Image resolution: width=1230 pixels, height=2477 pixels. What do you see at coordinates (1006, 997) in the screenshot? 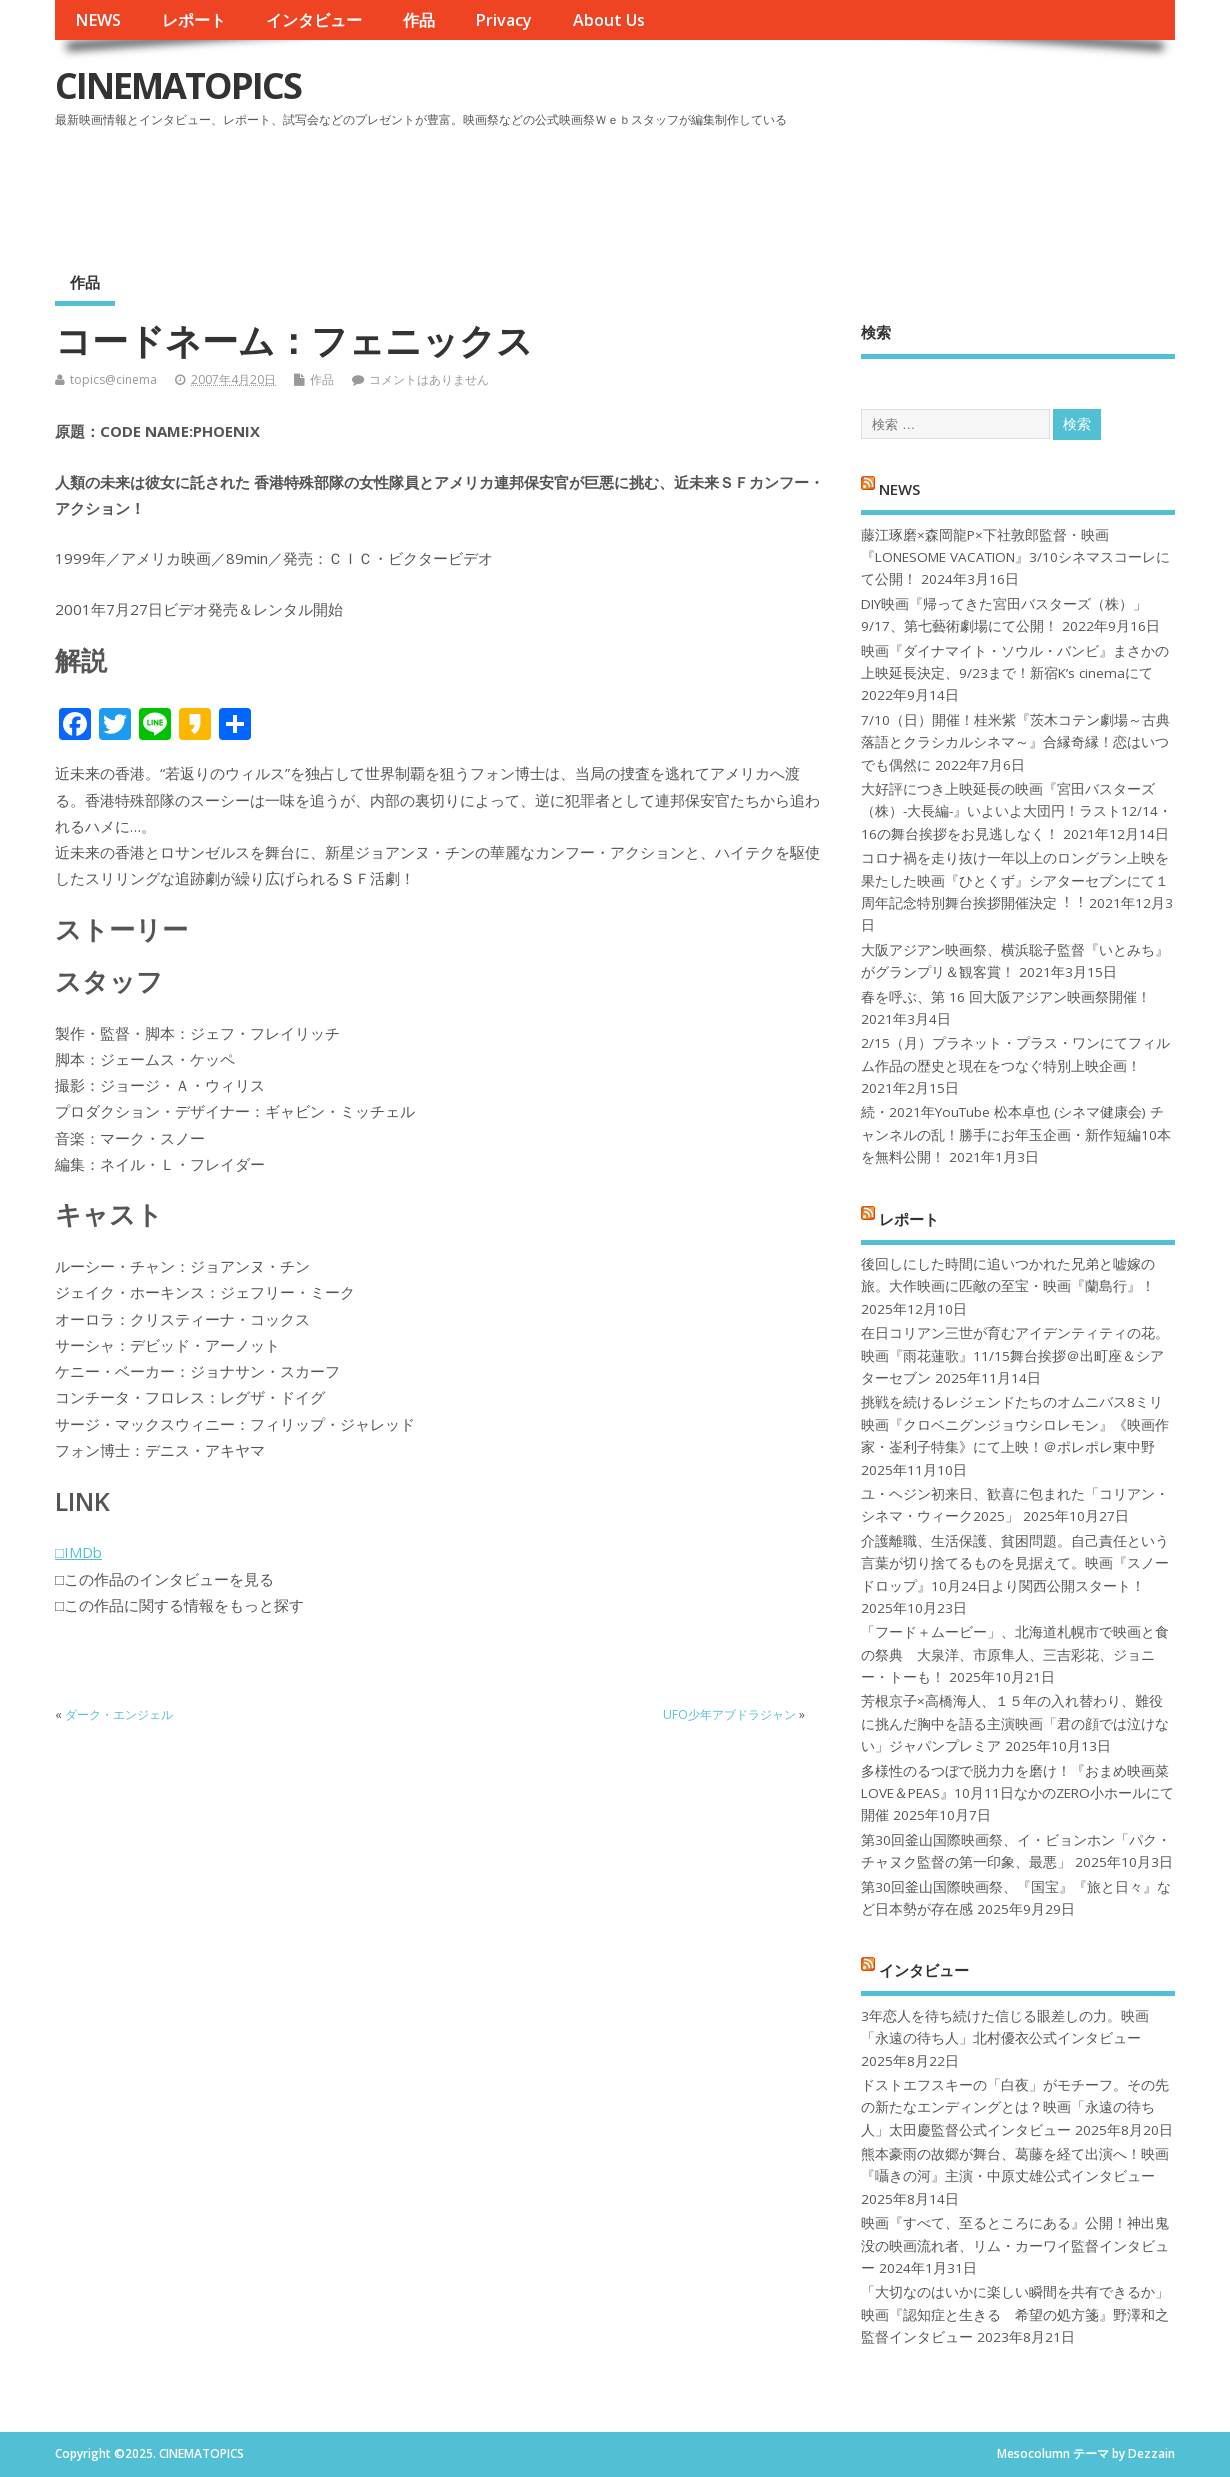
I see `春を呼ぶ、第 16 回大阪アジアン映画祭開催！` at bounding box center [1006, 997].